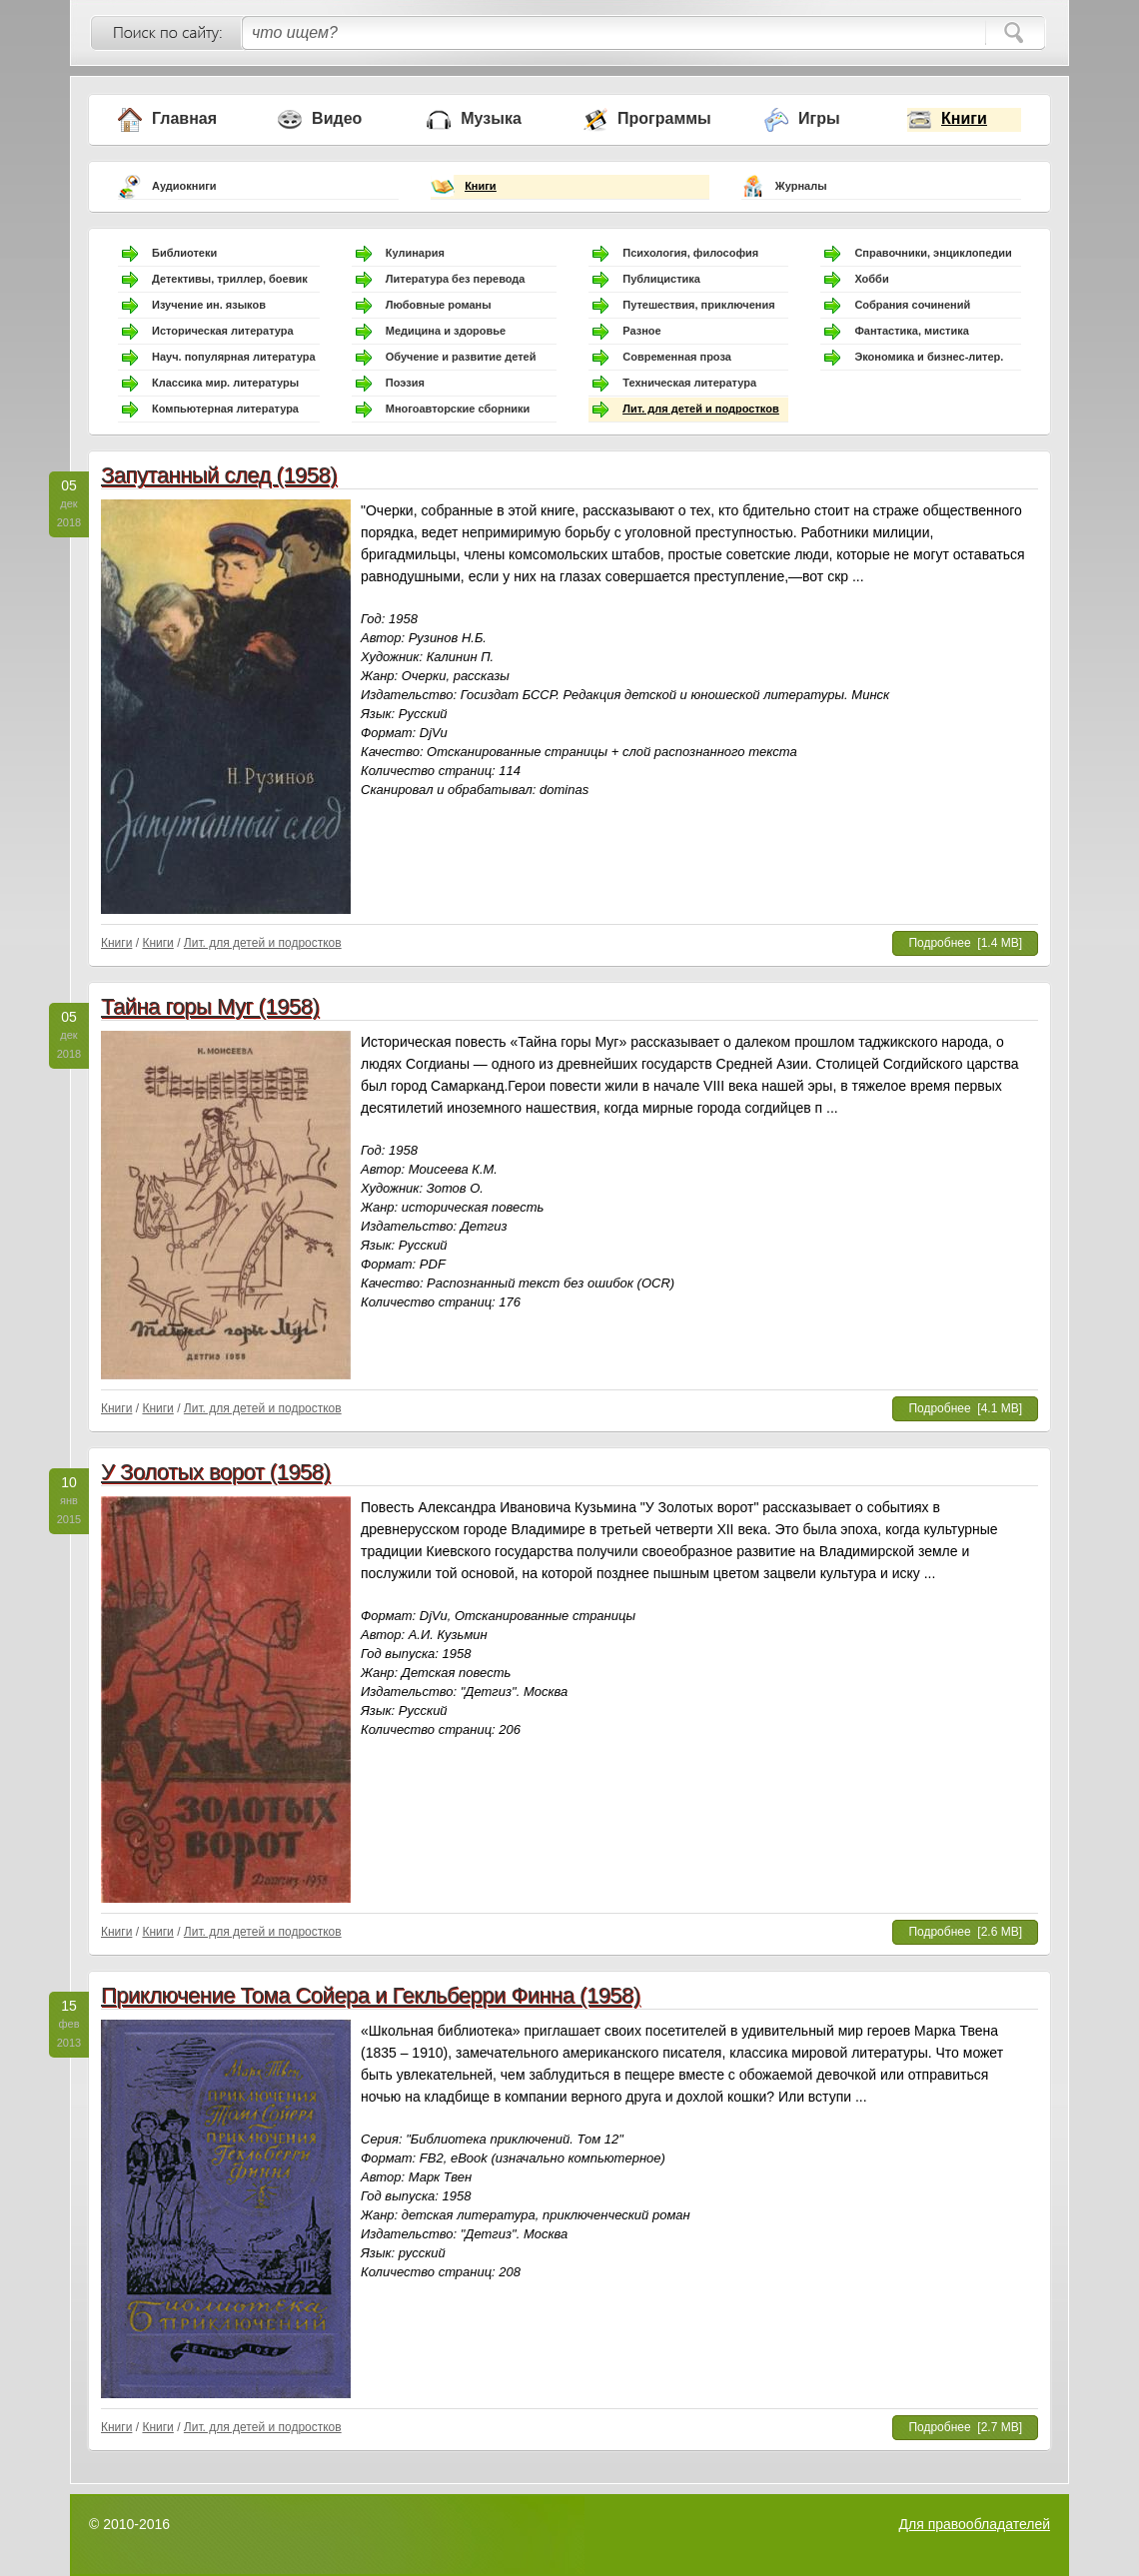  I want to click on Главная, so click(184, 118).